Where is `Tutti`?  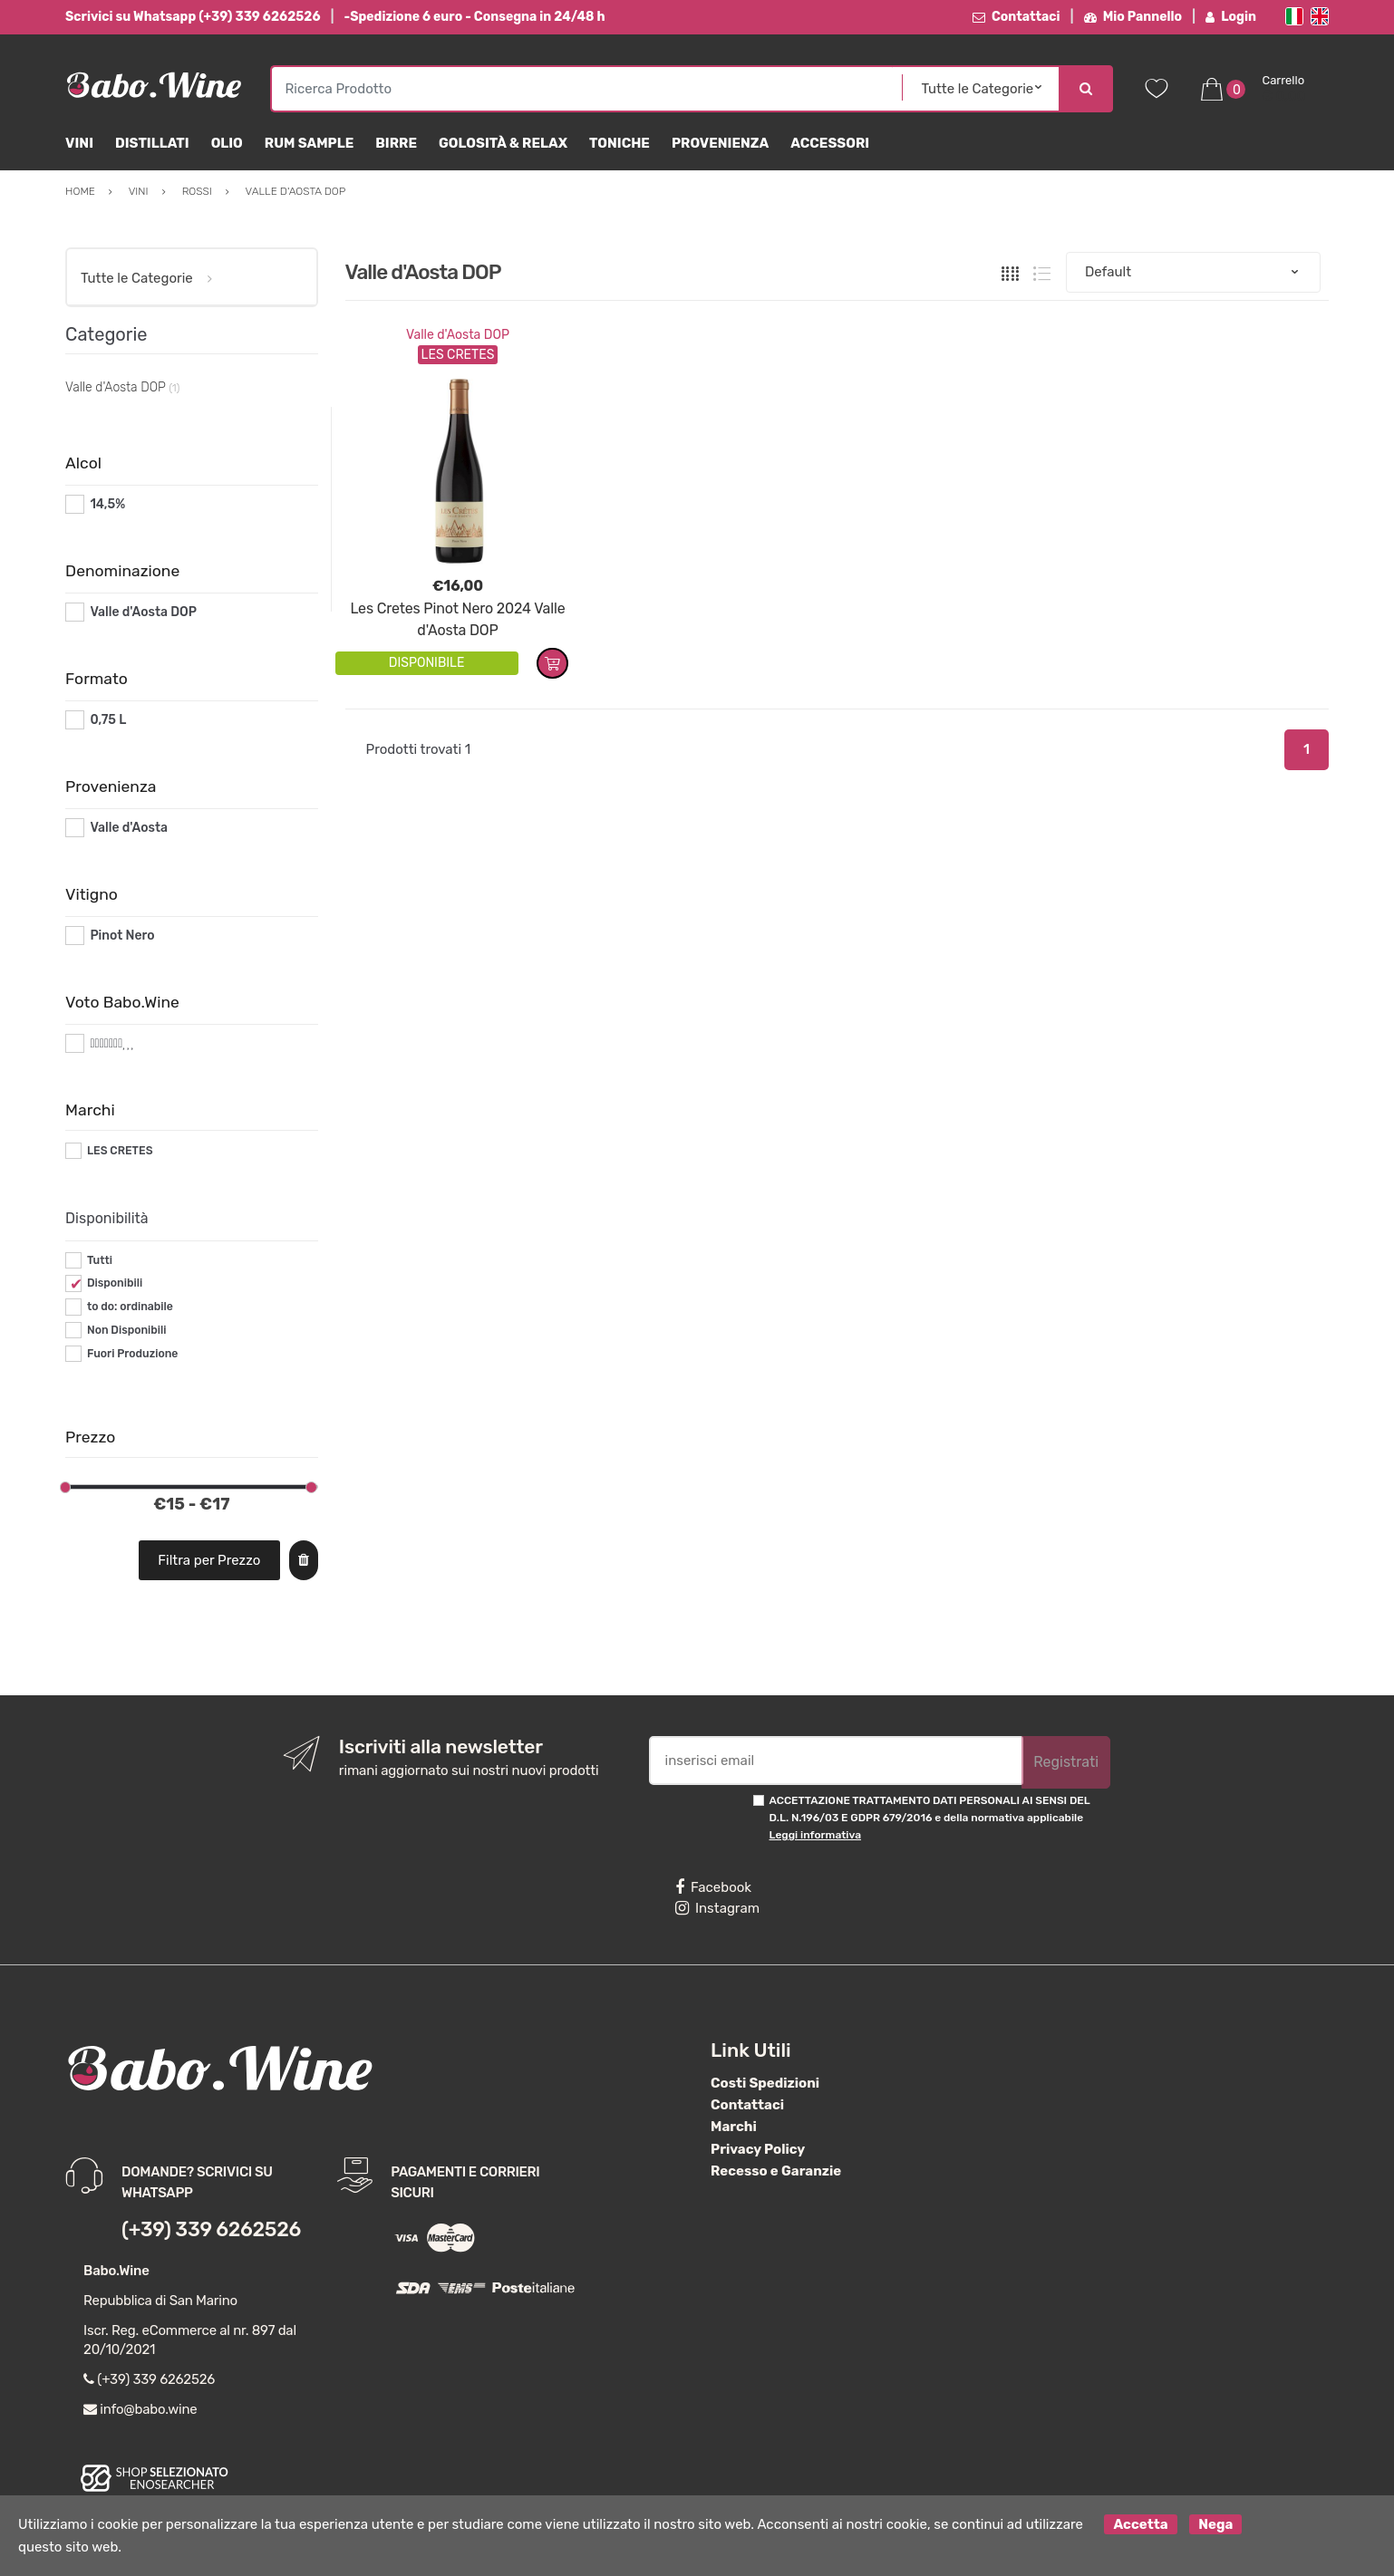 Tutti is located at coordinates (99, 1260).